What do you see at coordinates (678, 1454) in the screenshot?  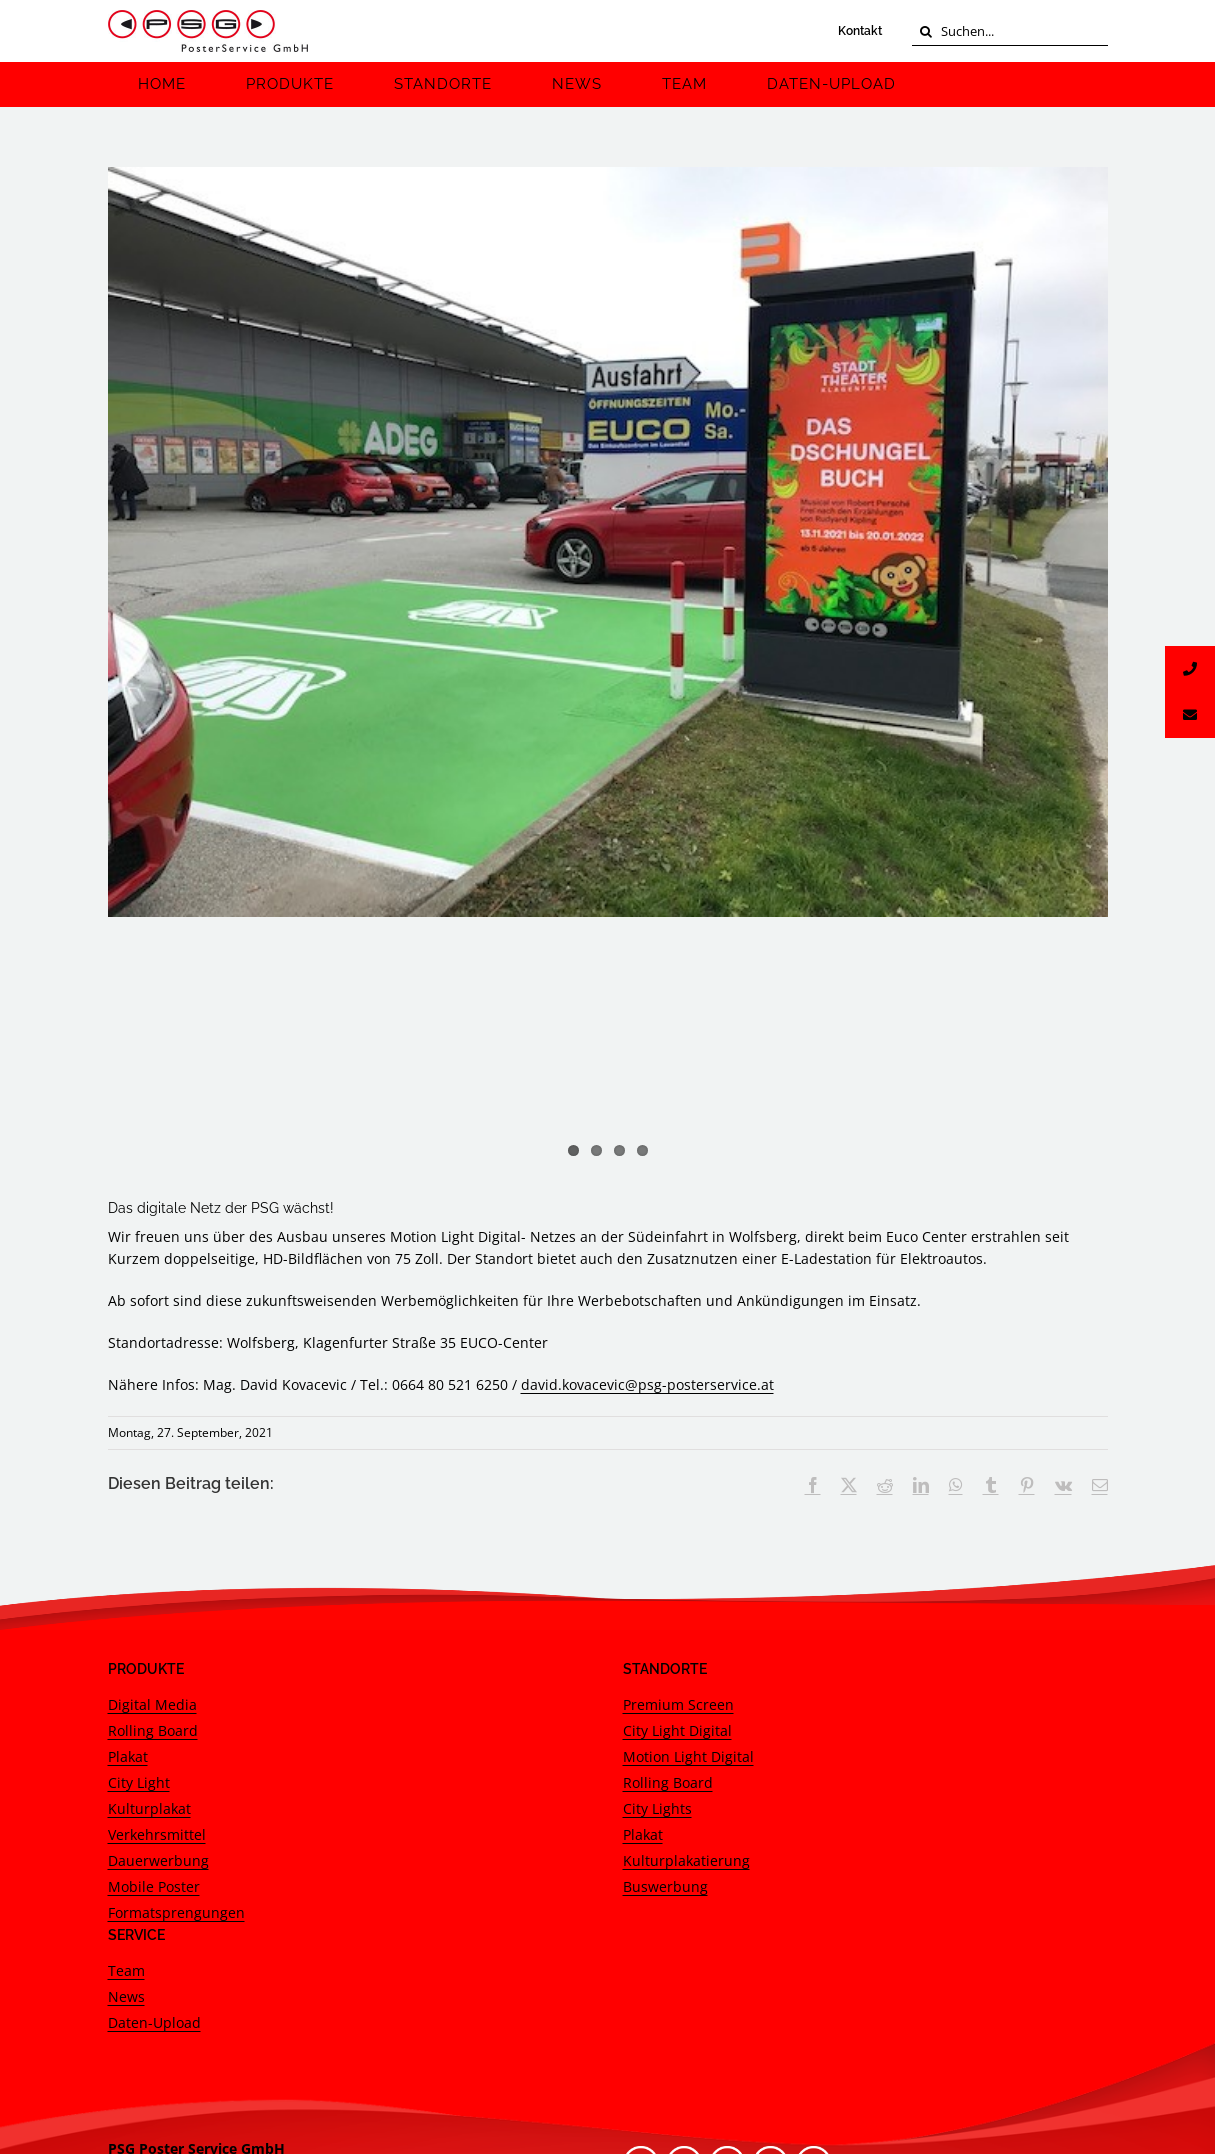 I see `Premium Screen` at bounding box center [678, 1454].